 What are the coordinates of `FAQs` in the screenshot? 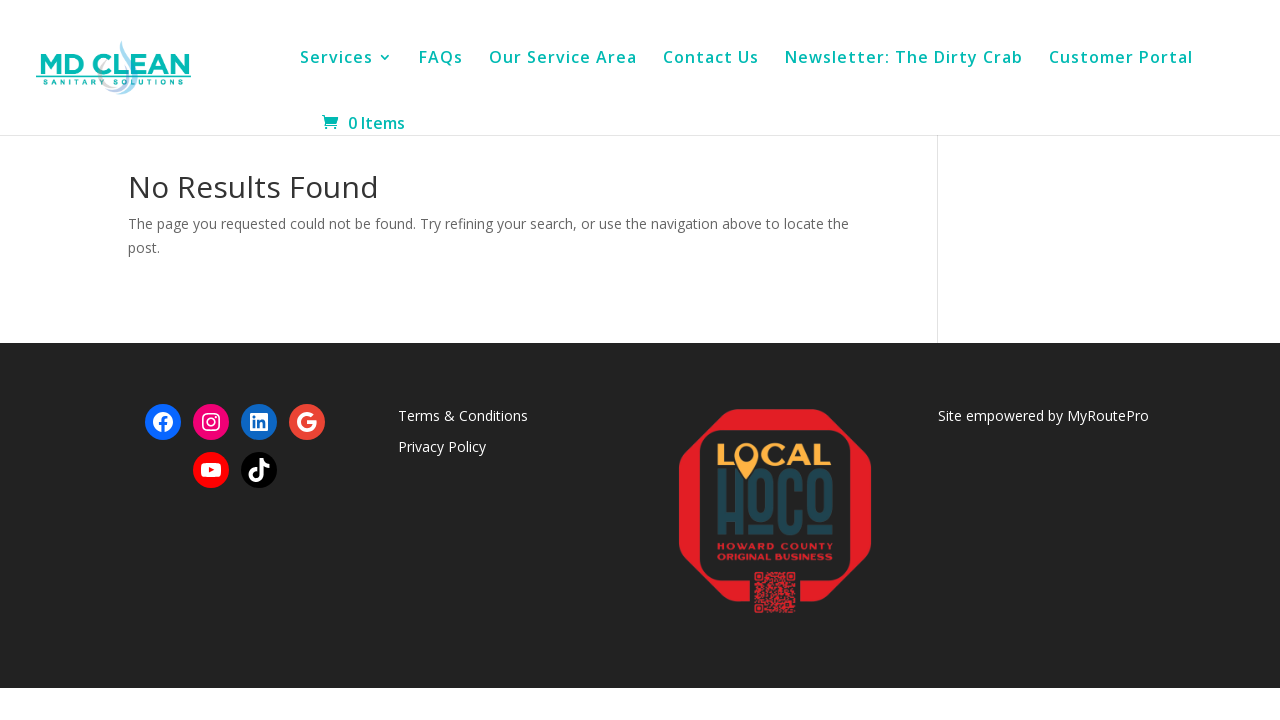 It's located at (441, 59).